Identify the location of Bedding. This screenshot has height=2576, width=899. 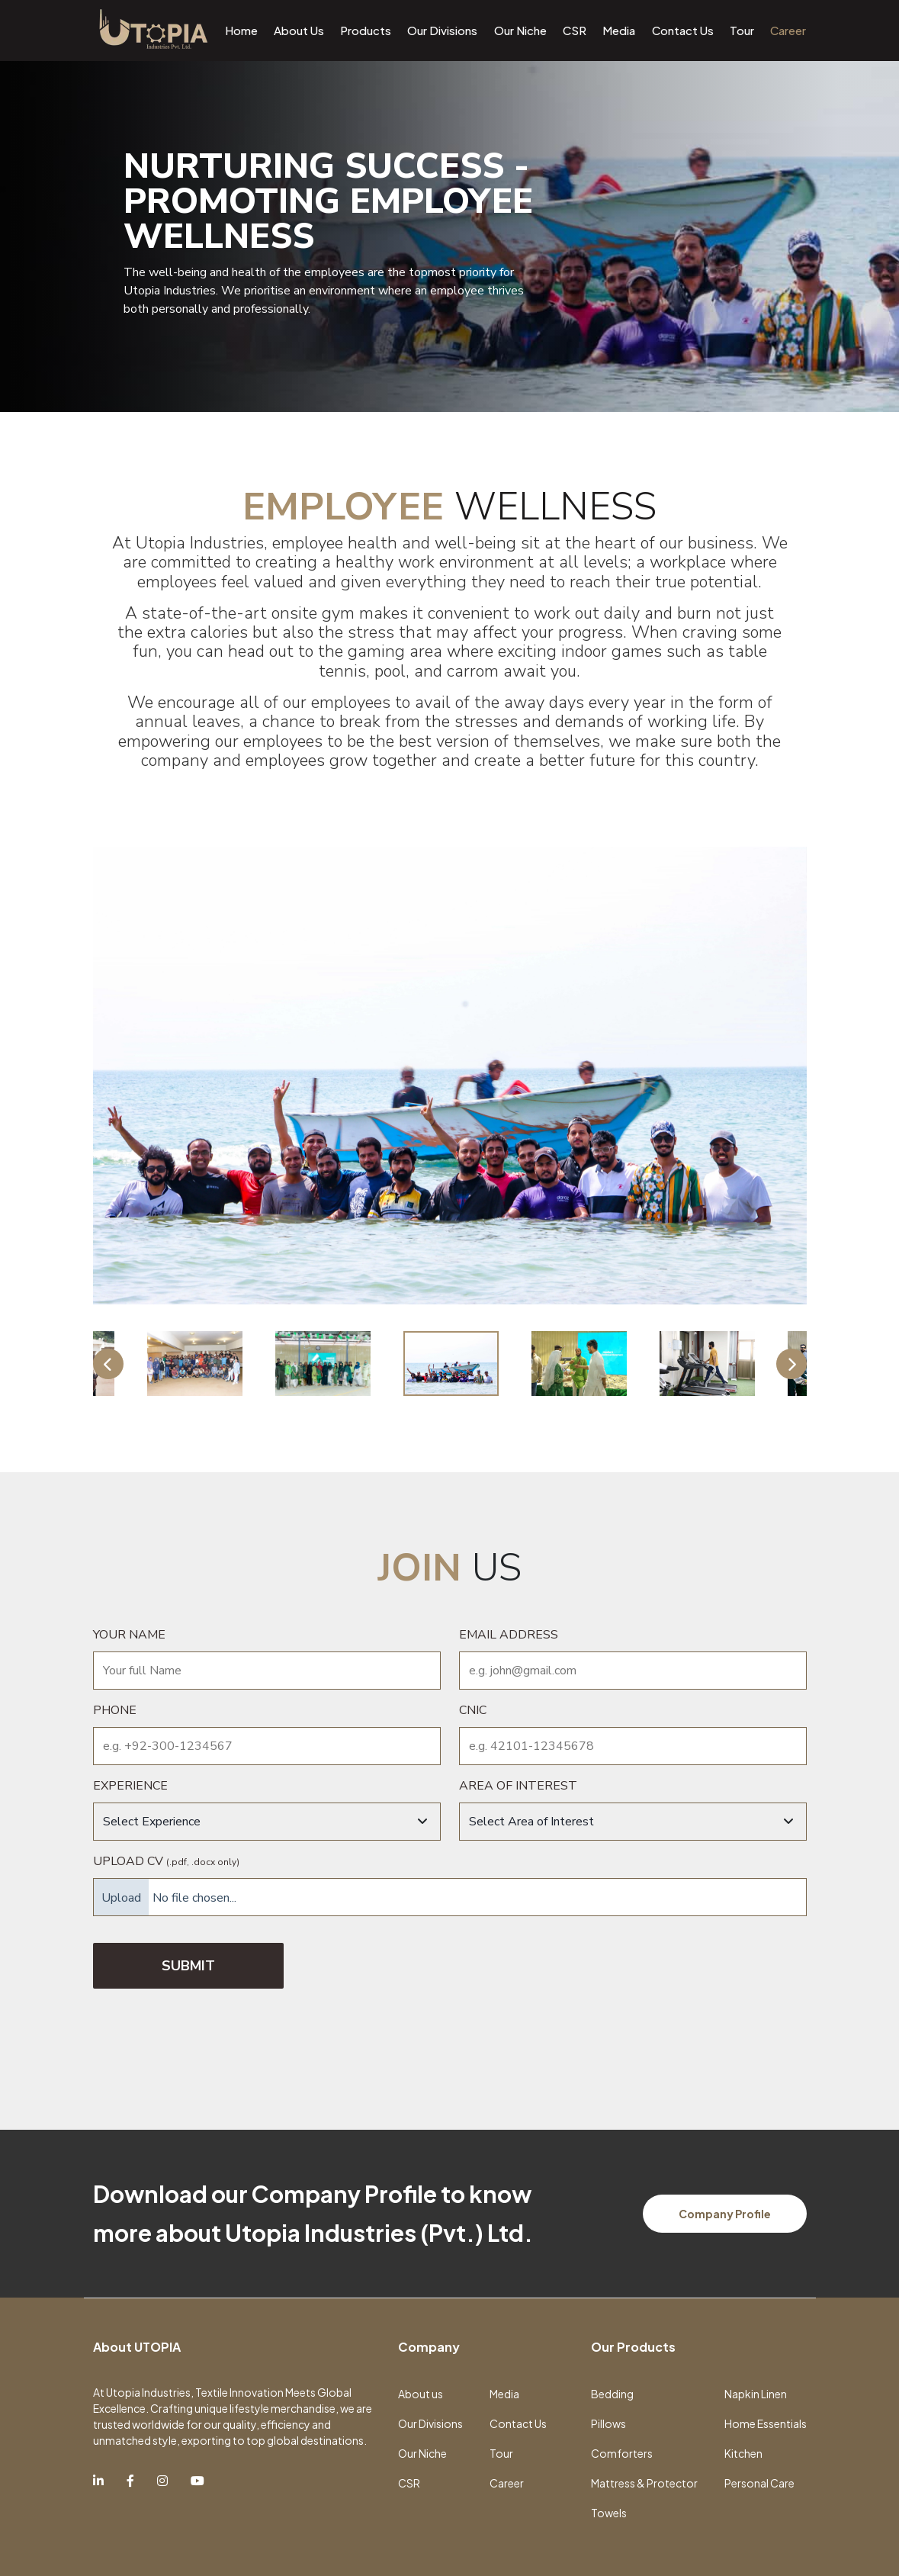
(612, 2394).